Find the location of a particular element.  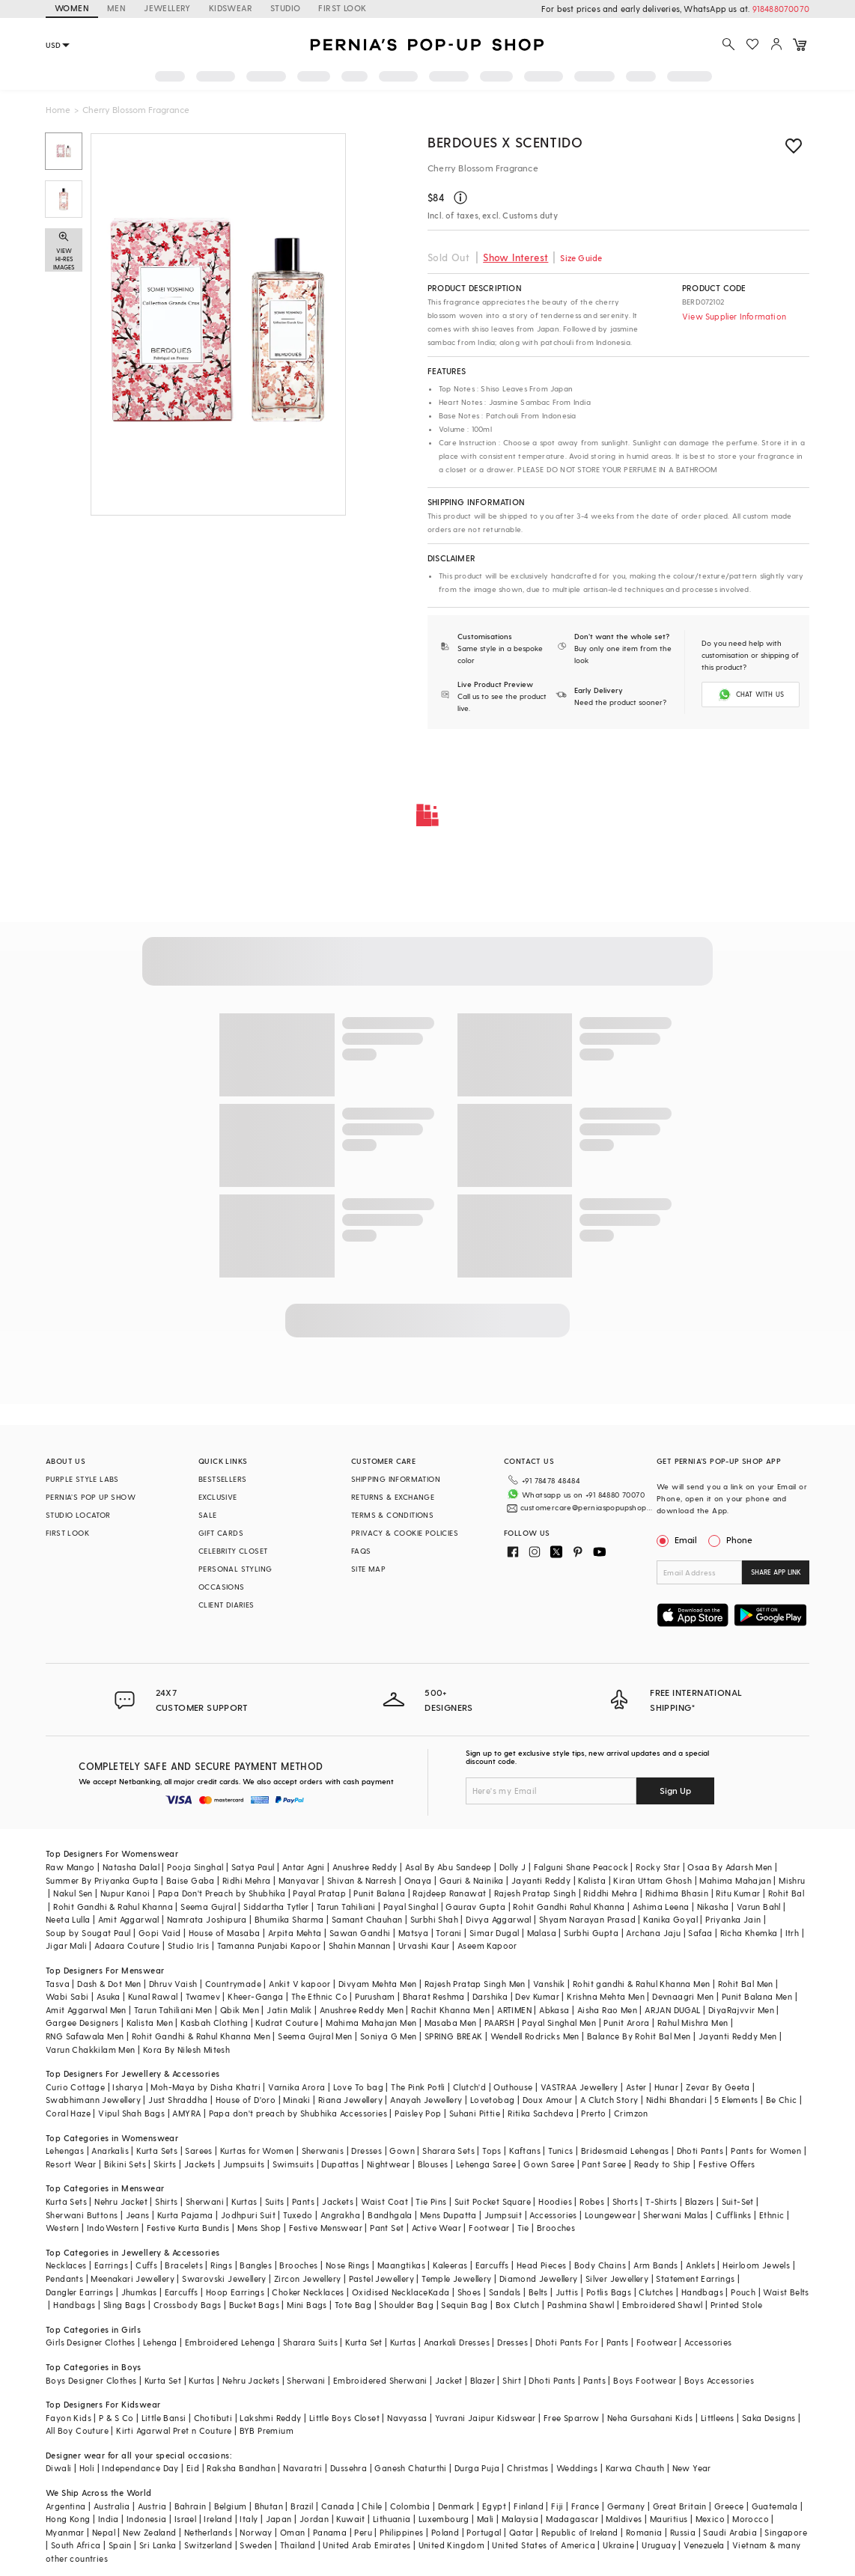

Minaki is located at coordinates (296, 2100).